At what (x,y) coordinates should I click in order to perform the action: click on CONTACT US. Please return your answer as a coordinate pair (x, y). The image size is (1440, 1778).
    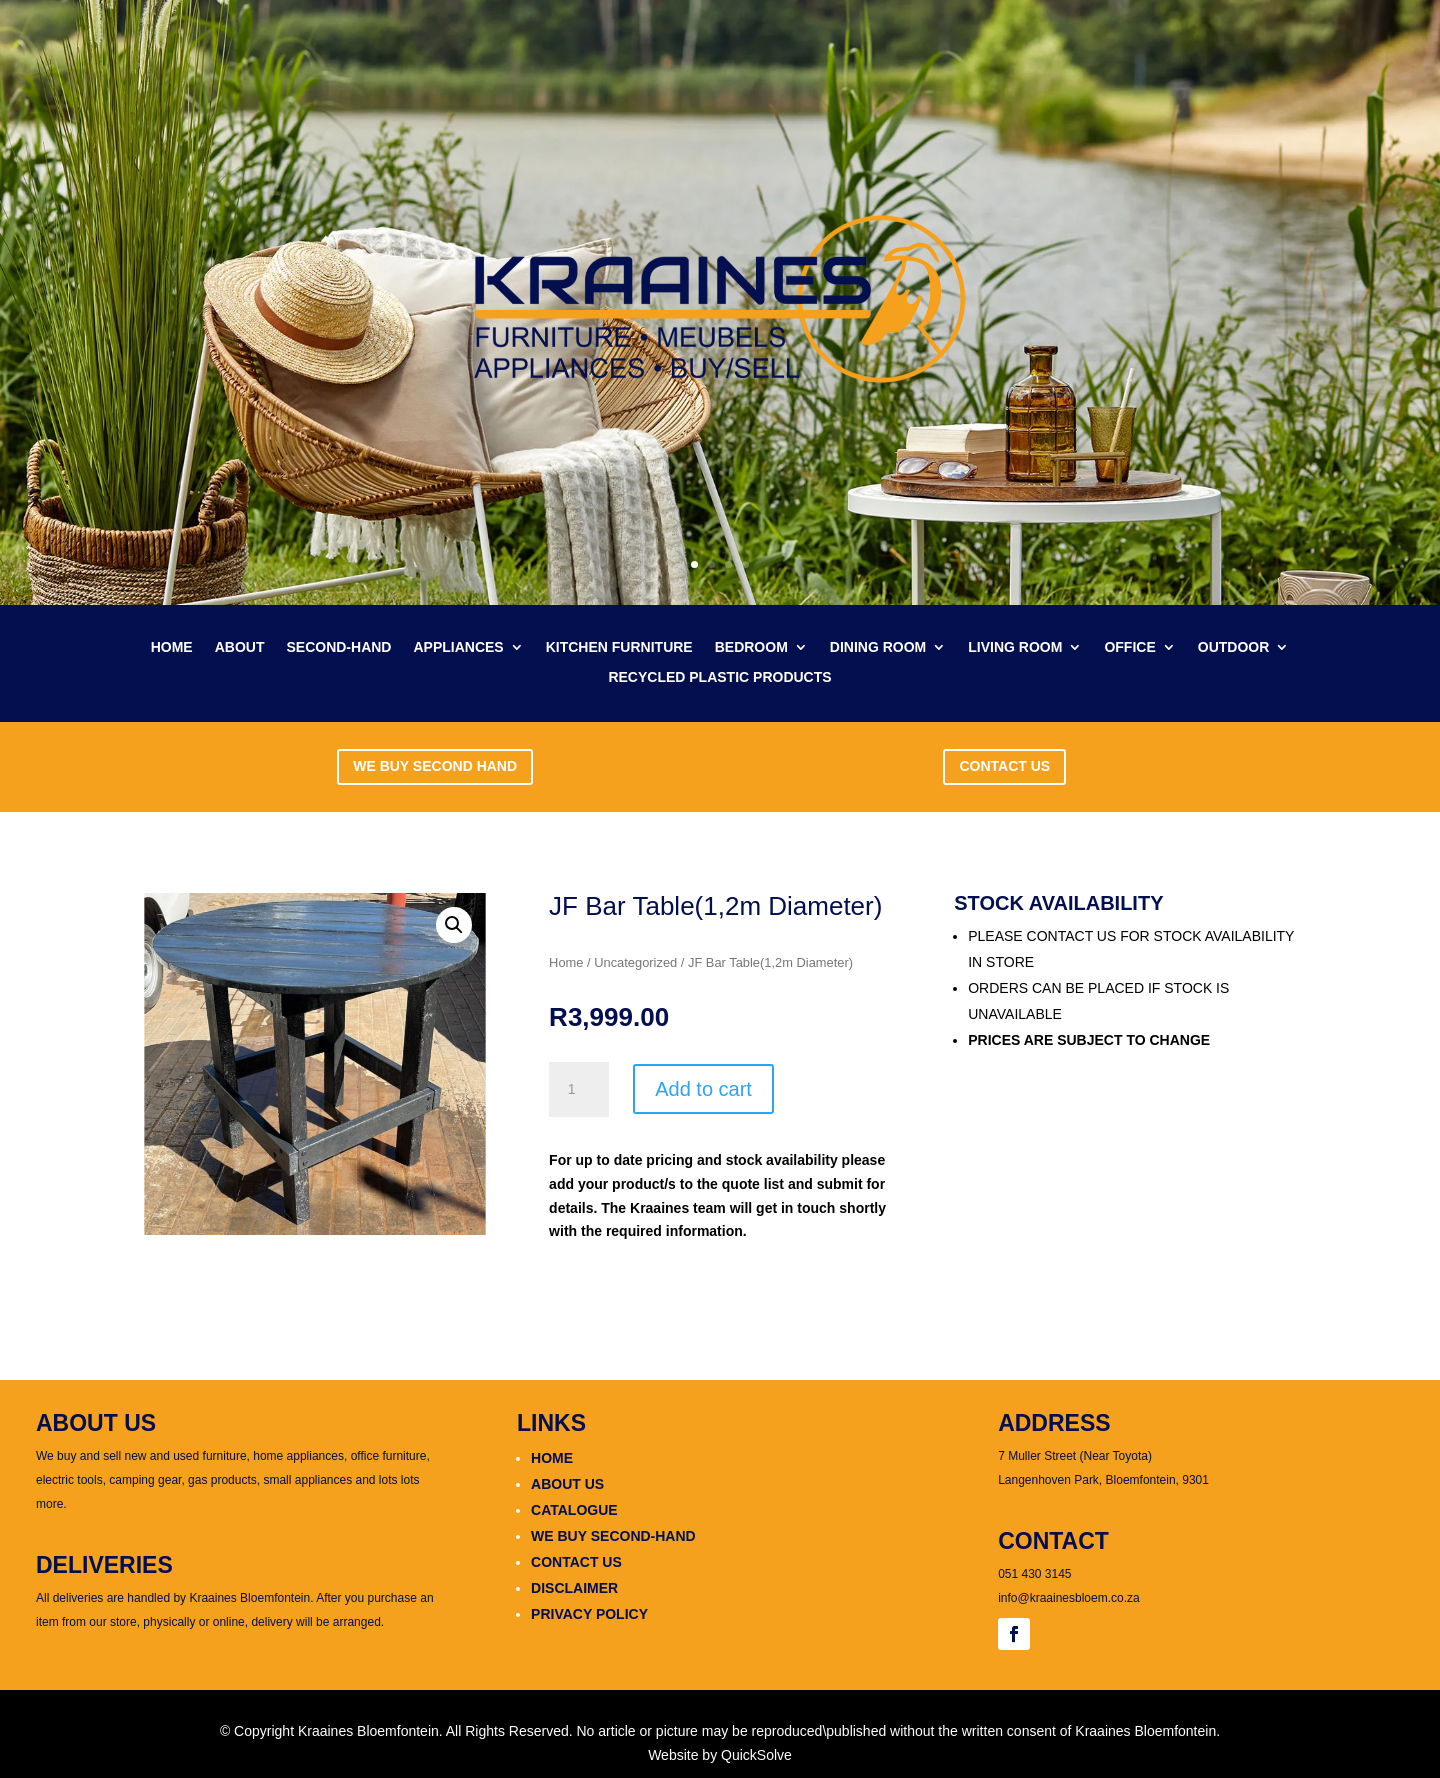
    Looking at the image, I should click on (1004, 766).